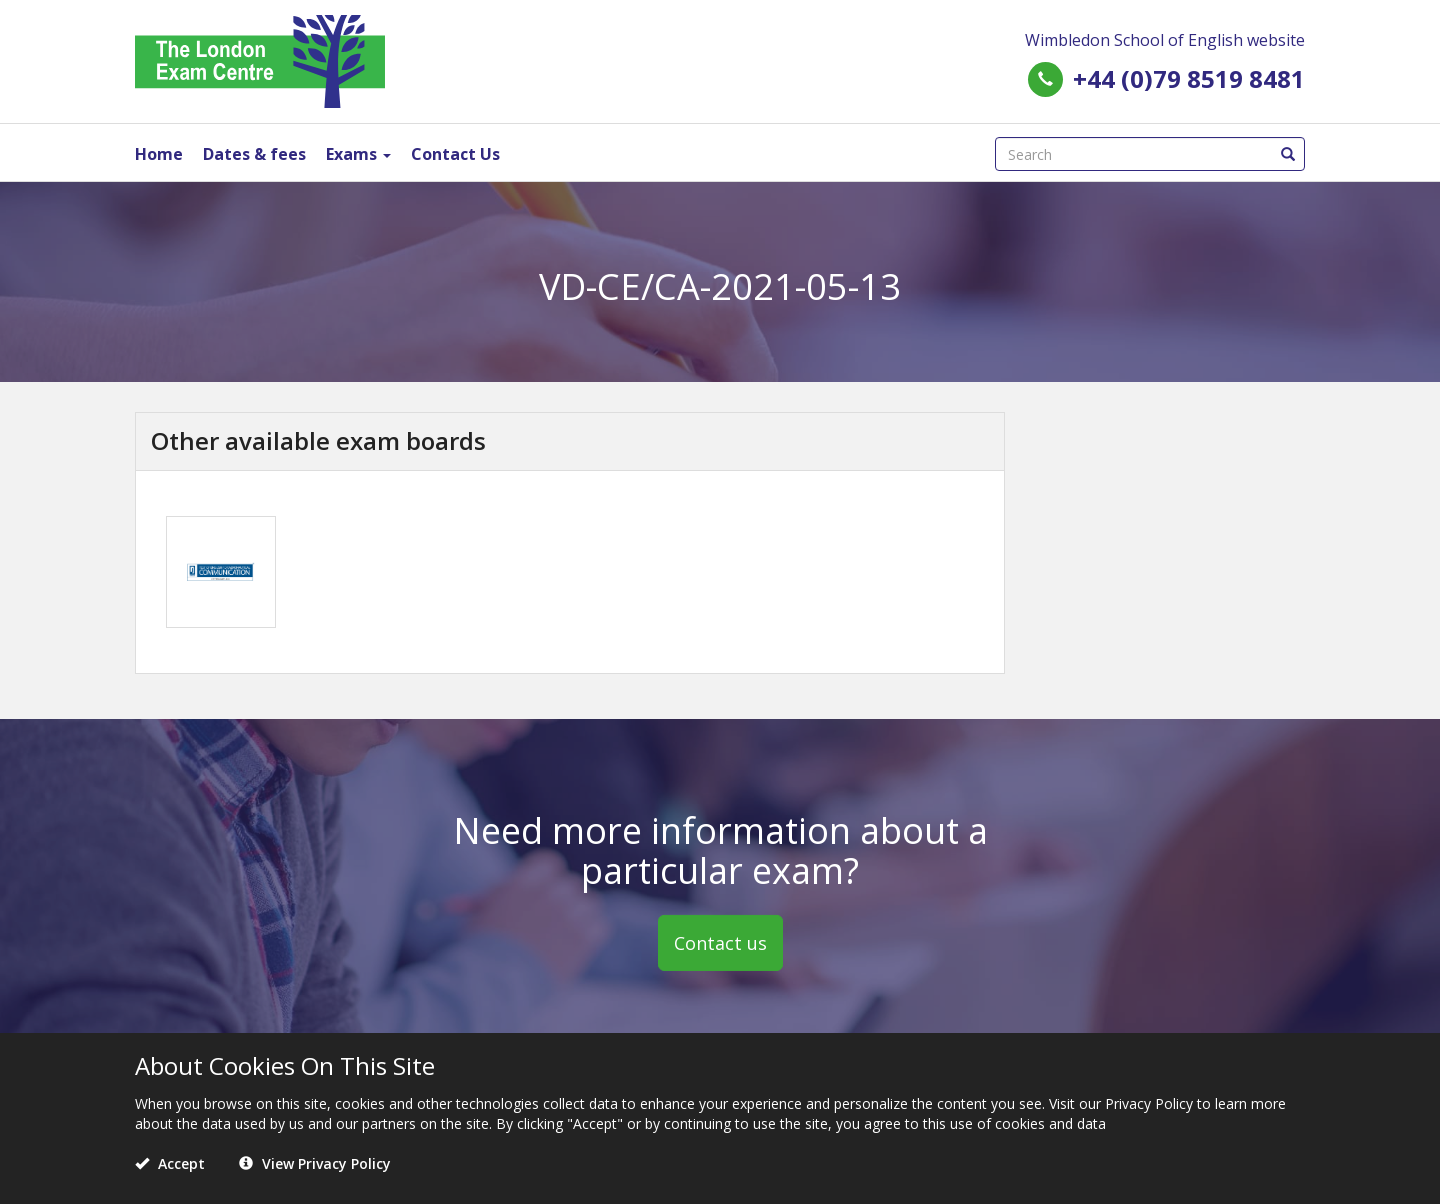 The height and width of the screenshot is (1204, 1440). What do you see at coordinates (720, 943) in the screenshot?
I see `Contact us` at bounding box center [720, 943].